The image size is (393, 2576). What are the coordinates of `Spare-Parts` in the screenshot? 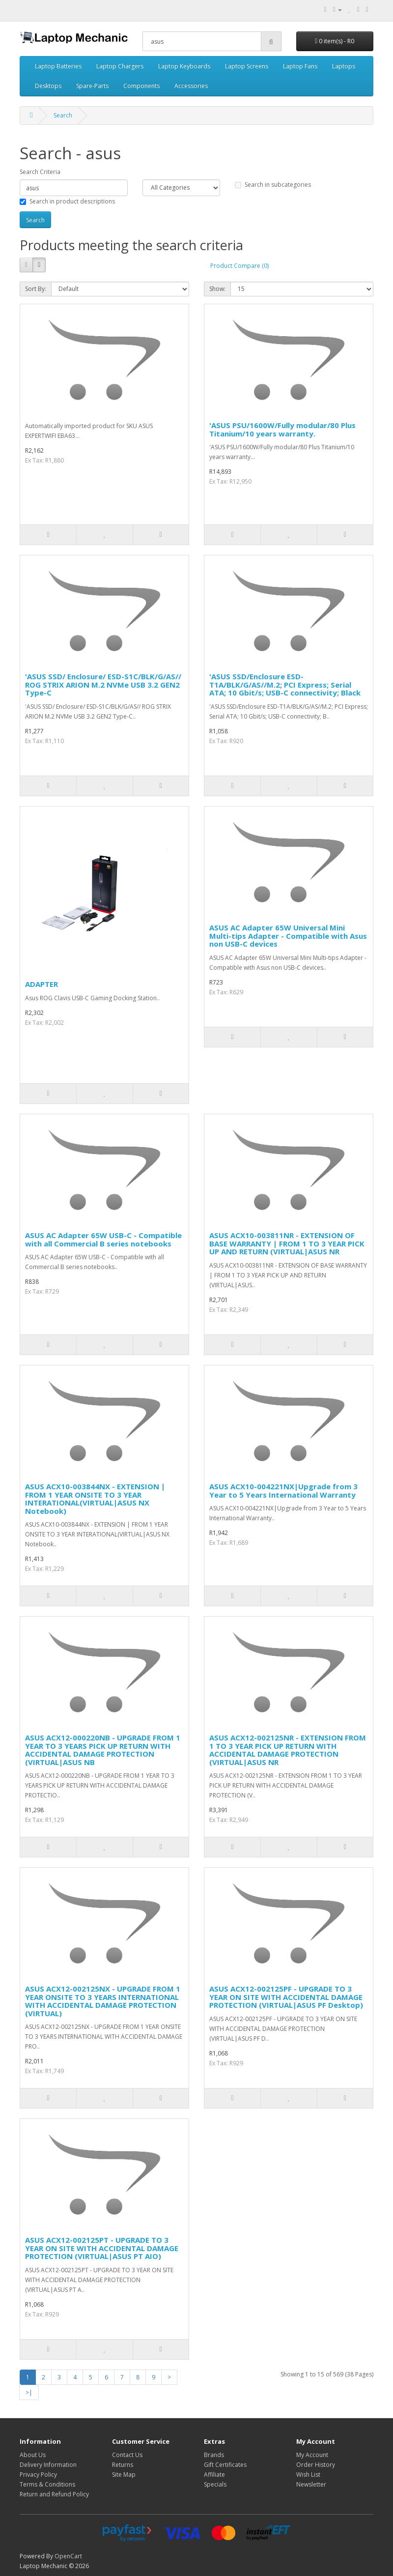 It's located at (92, 86).